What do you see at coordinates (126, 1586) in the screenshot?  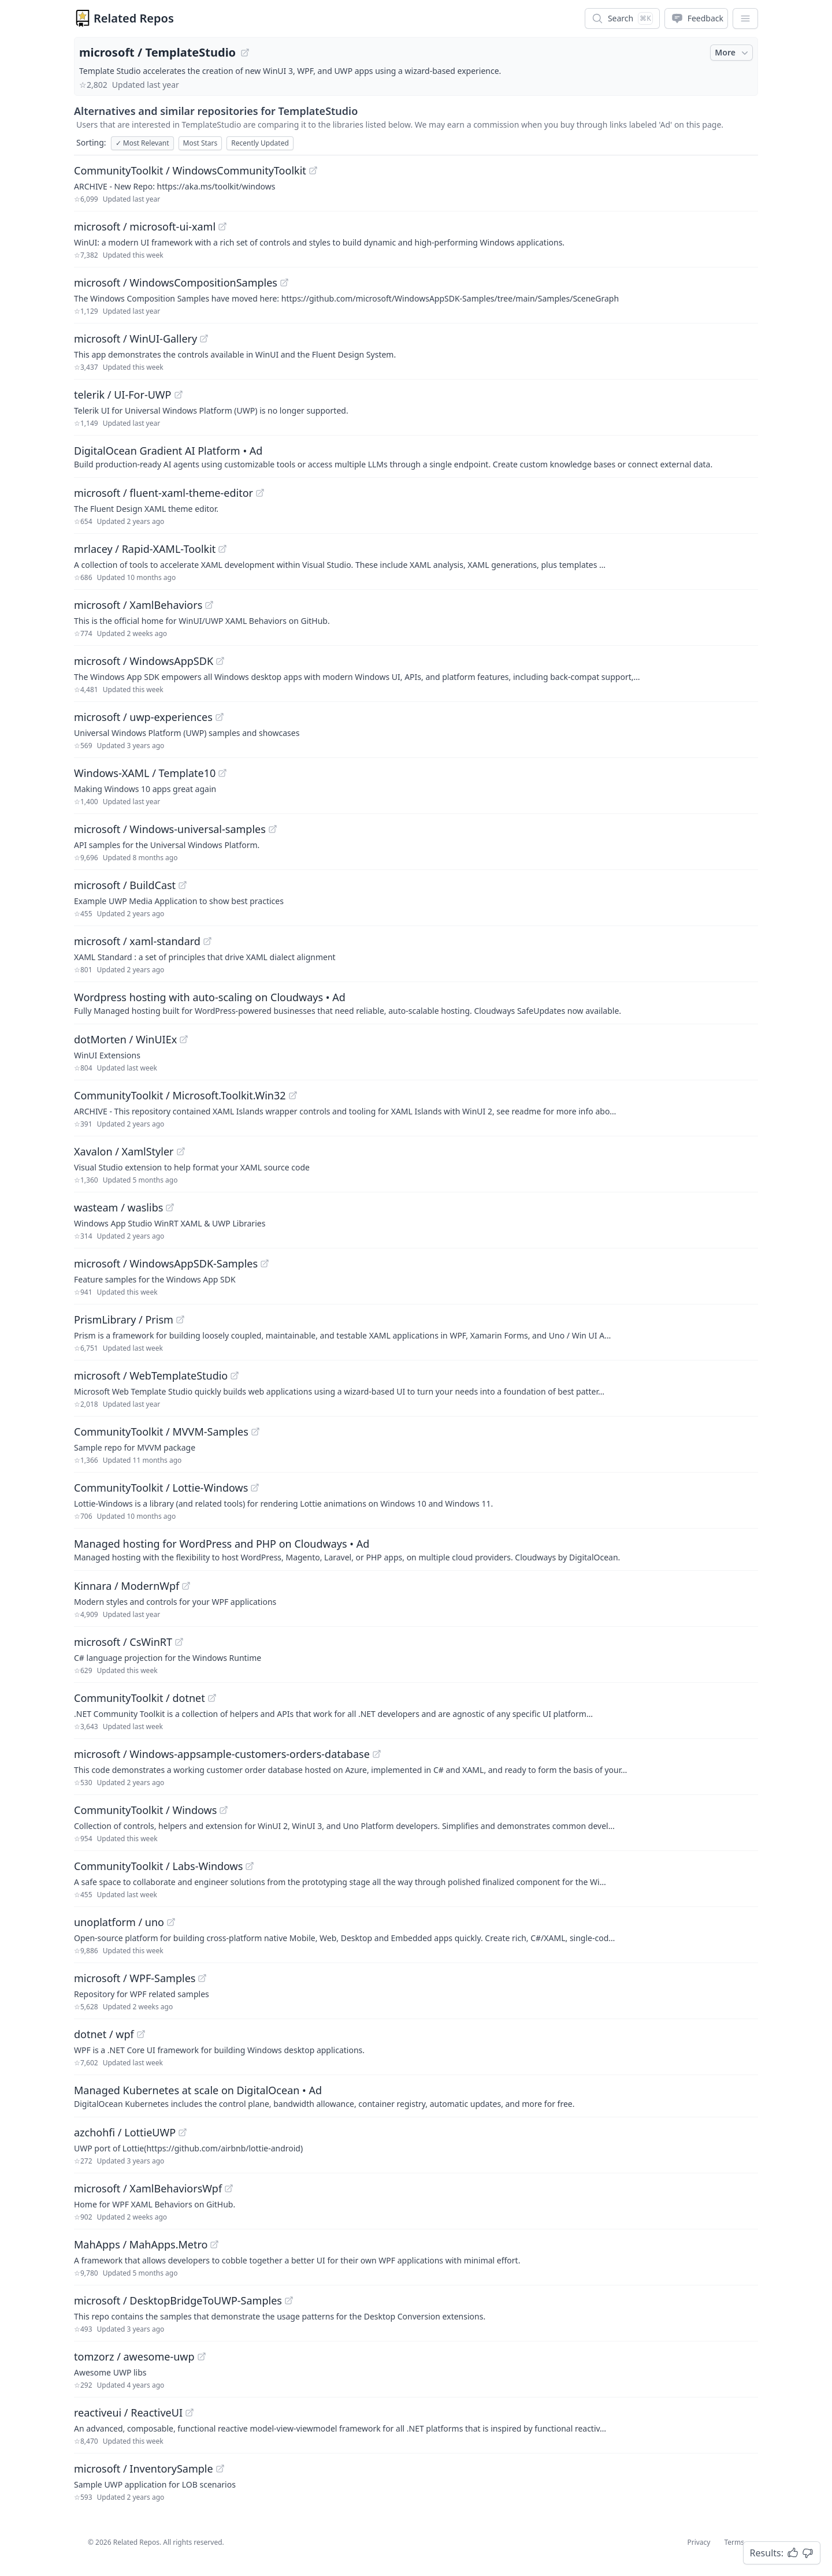 I see `Kinnara / ModernWpf` at bounding box center [126, 1586].